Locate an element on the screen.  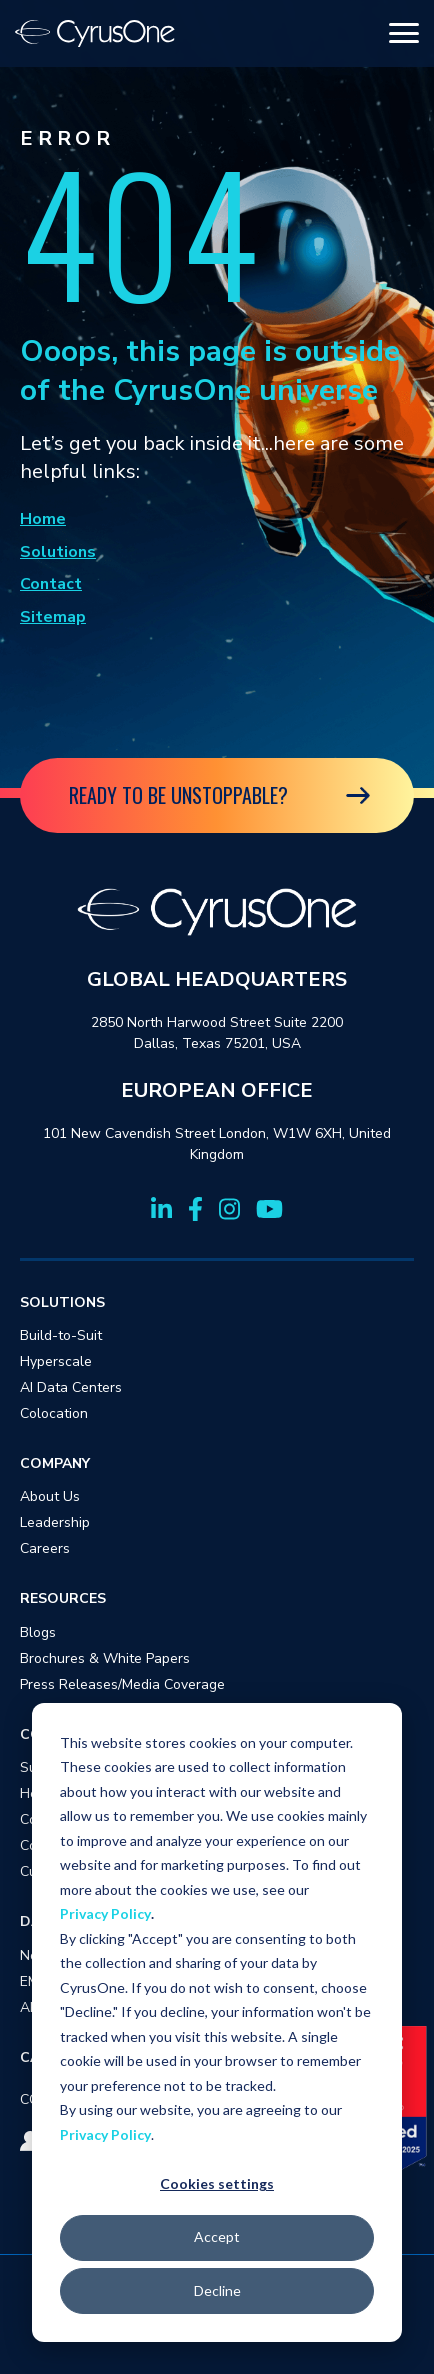
SOLUTIONS [menuitem] is located at coordinates (62, 1302).